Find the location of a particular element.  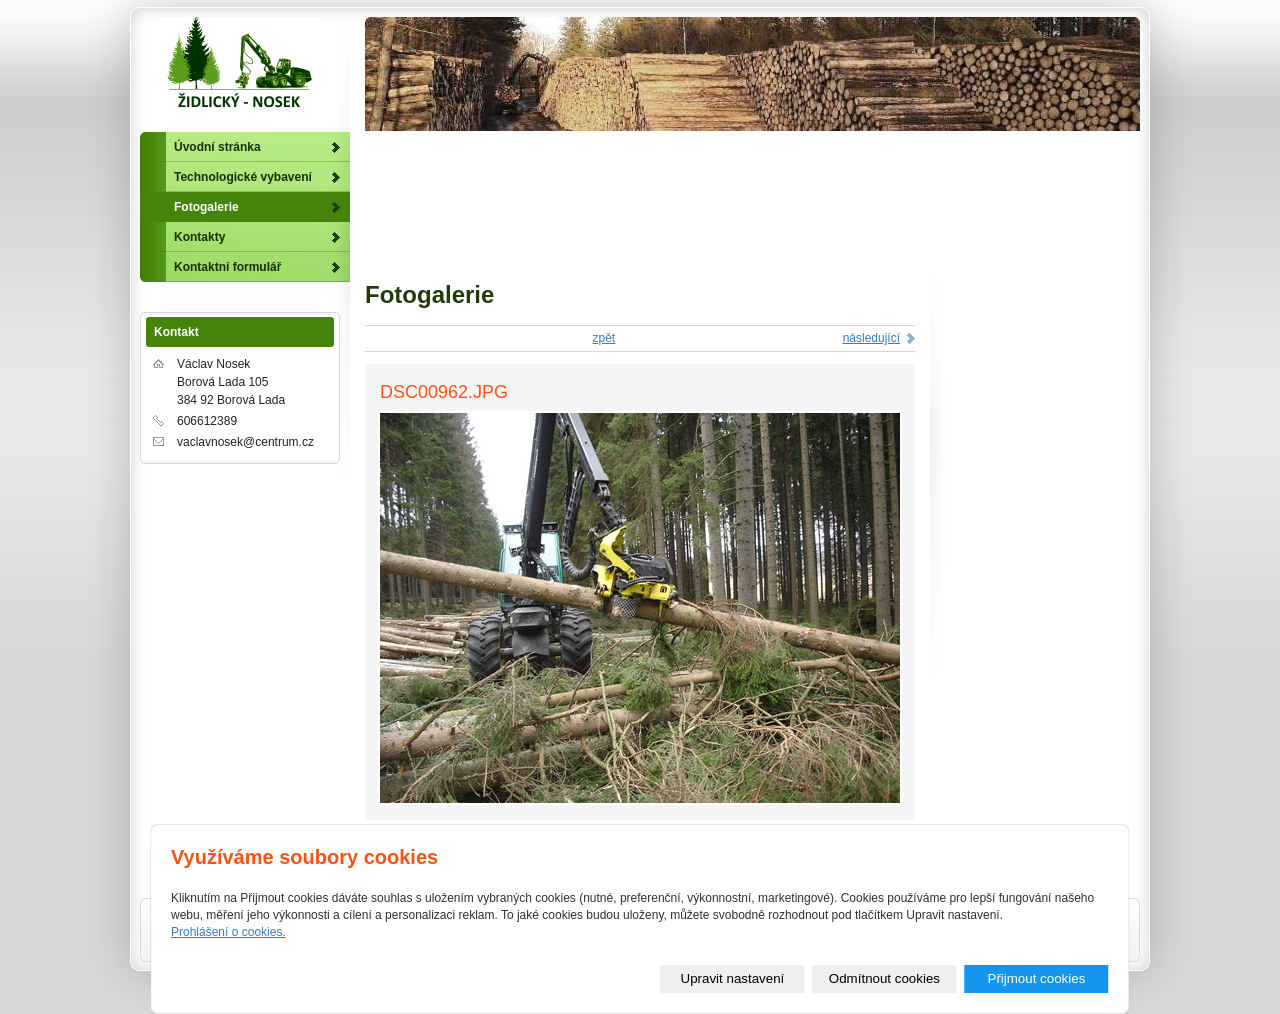

Přijmout cookies is located at coordinates (1037, 978).